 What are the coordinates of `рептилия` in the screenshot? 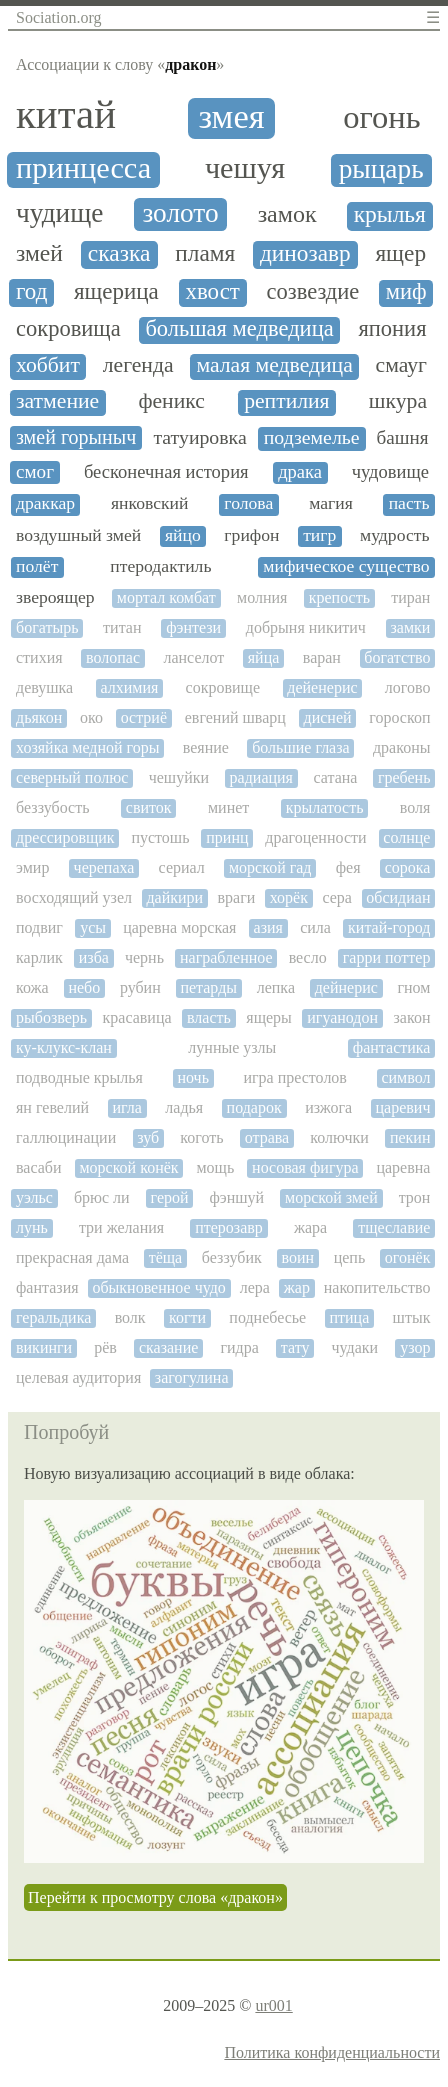 It's located at (286, 401).